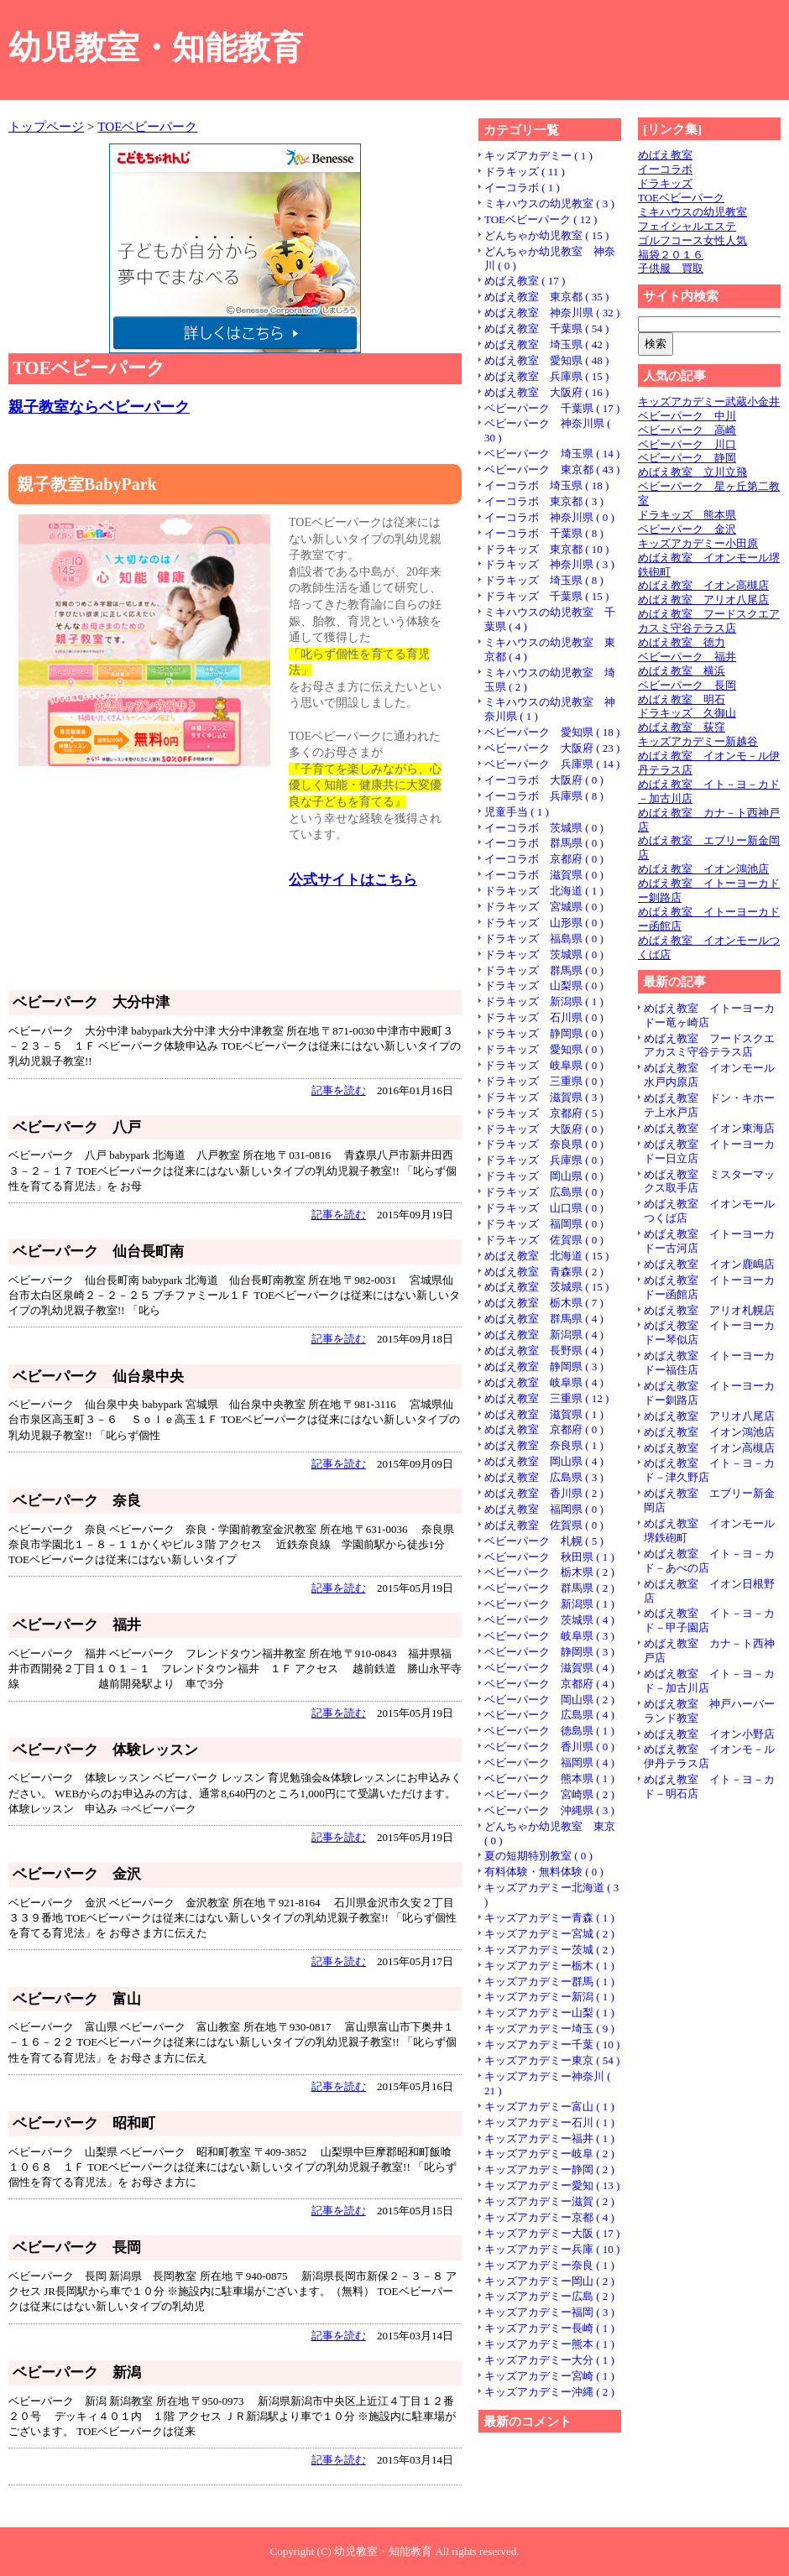 The height and width of the screenshot is (2576, 789). Describe the element at coordinates (544, 985) in the screenshot. I see `ドラキッズ 山梨県 ( 0 )` at that location.